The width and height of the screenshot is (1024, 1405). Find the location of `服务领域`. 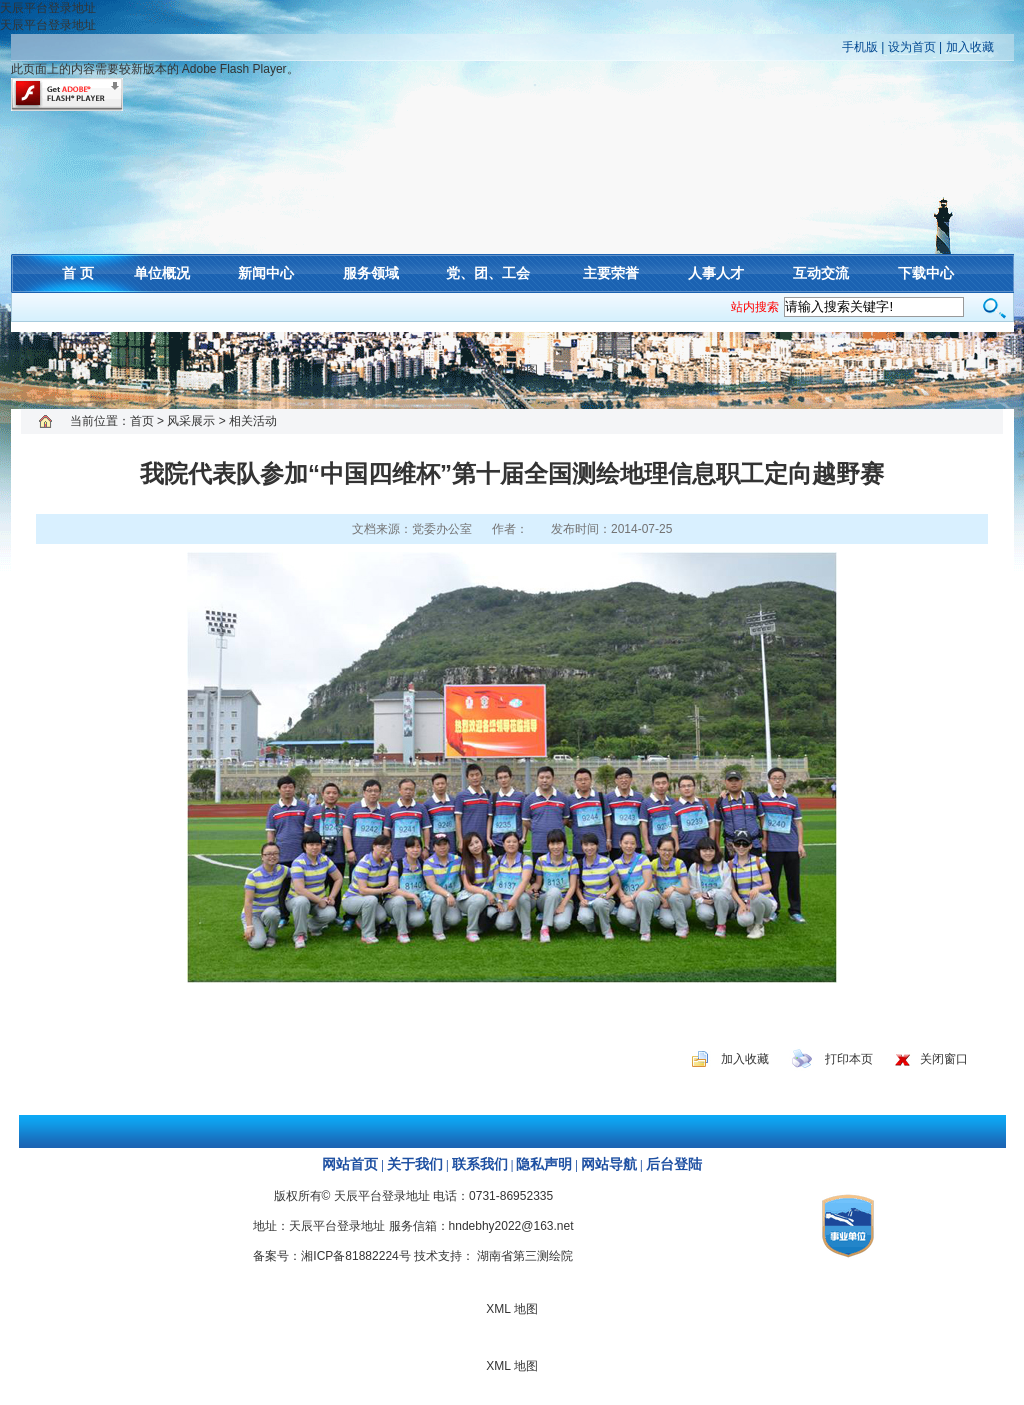

服务领域 is located at coordinates (371, 273).